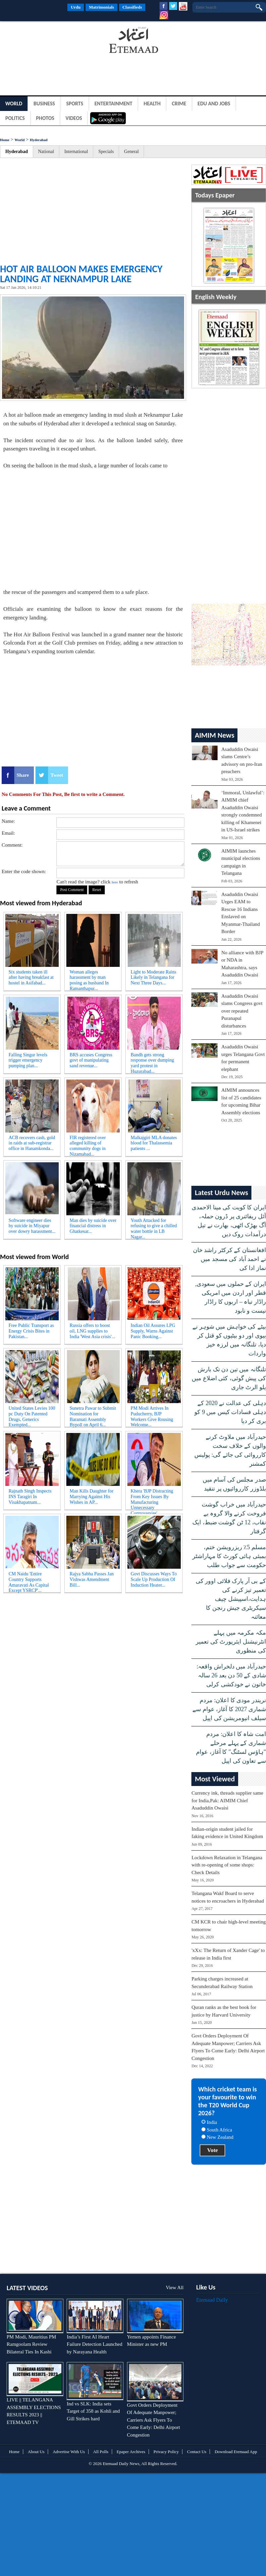 The image size is (266, 2576). What do you see at coordinates (88, 1144) in the screenshot?
I see `FIR registered over alleged killing of community dogs in Nizamabad...` at bounding box center [88, 1144].